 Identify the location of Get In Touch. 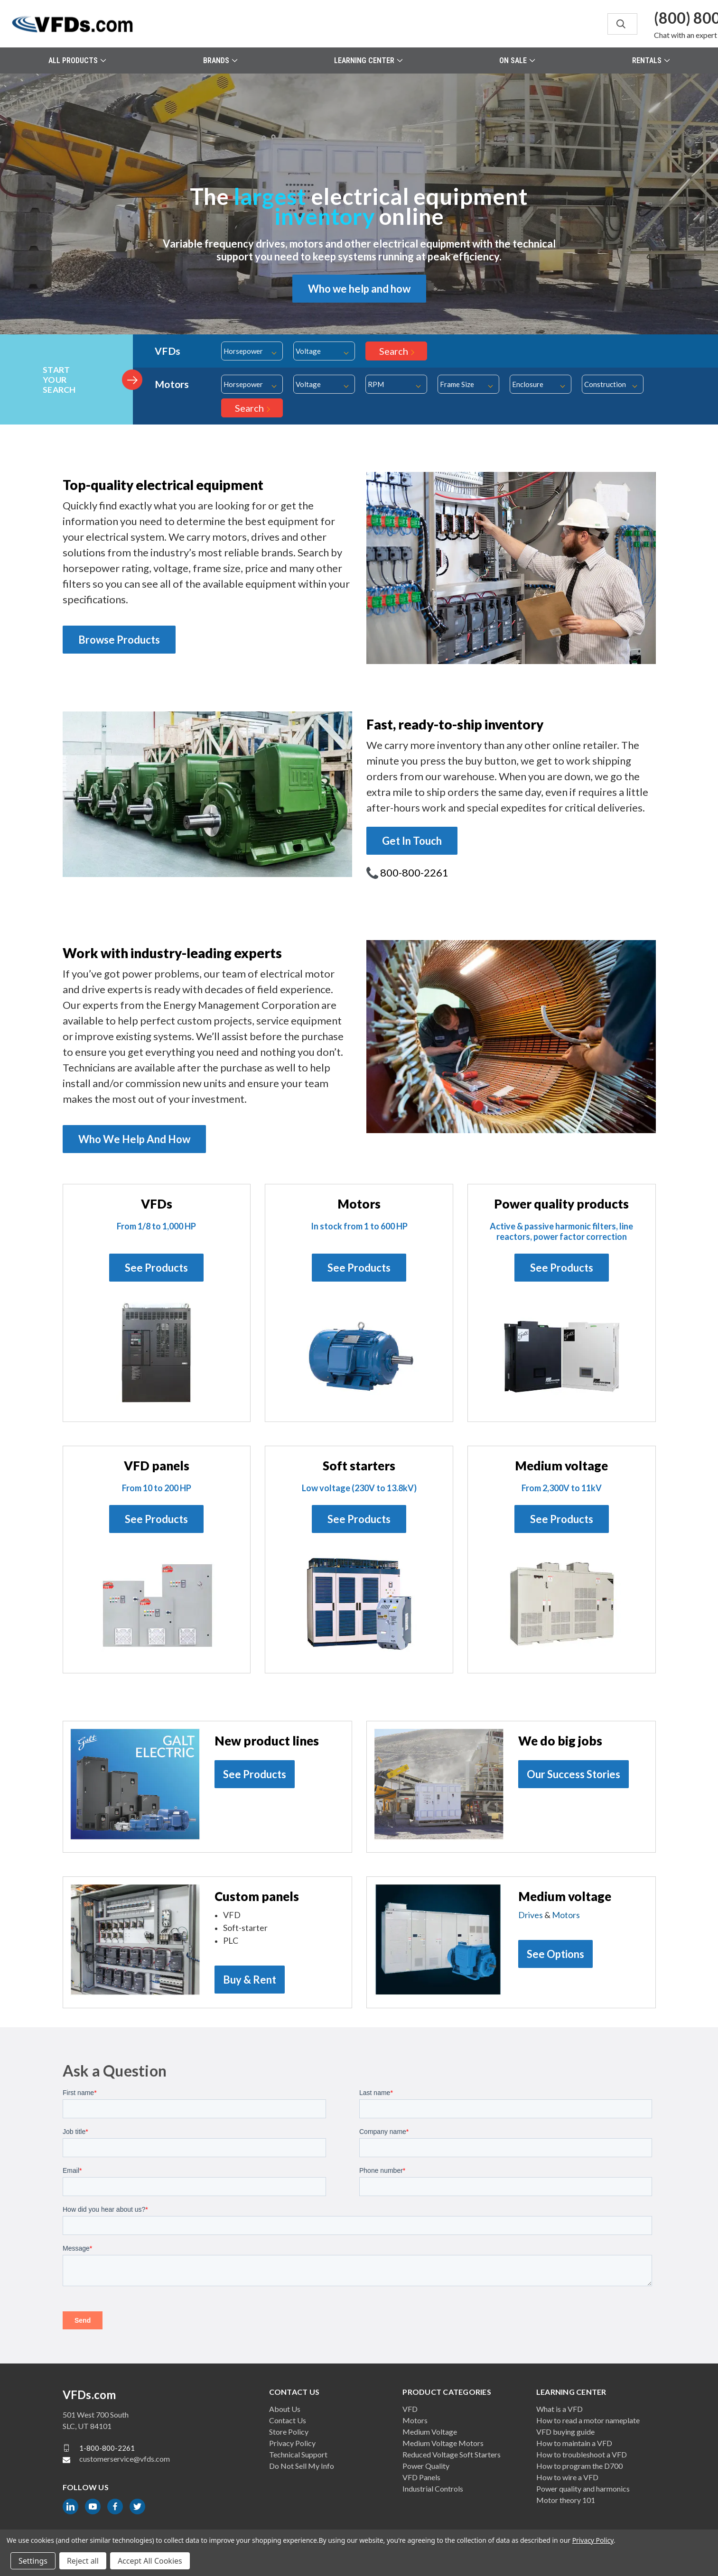
(412, 840).